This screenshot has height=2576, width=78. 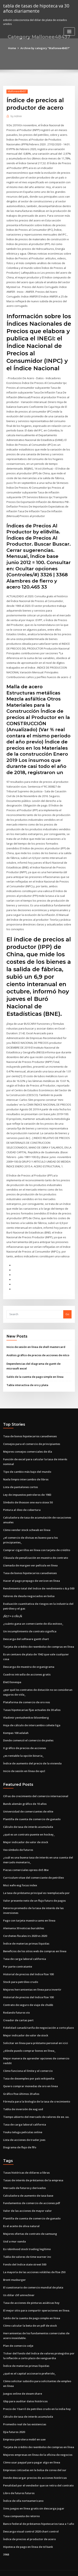 I want to click on Tasas de interés de préstamos de la empresa, so click(x=33, y=2169).